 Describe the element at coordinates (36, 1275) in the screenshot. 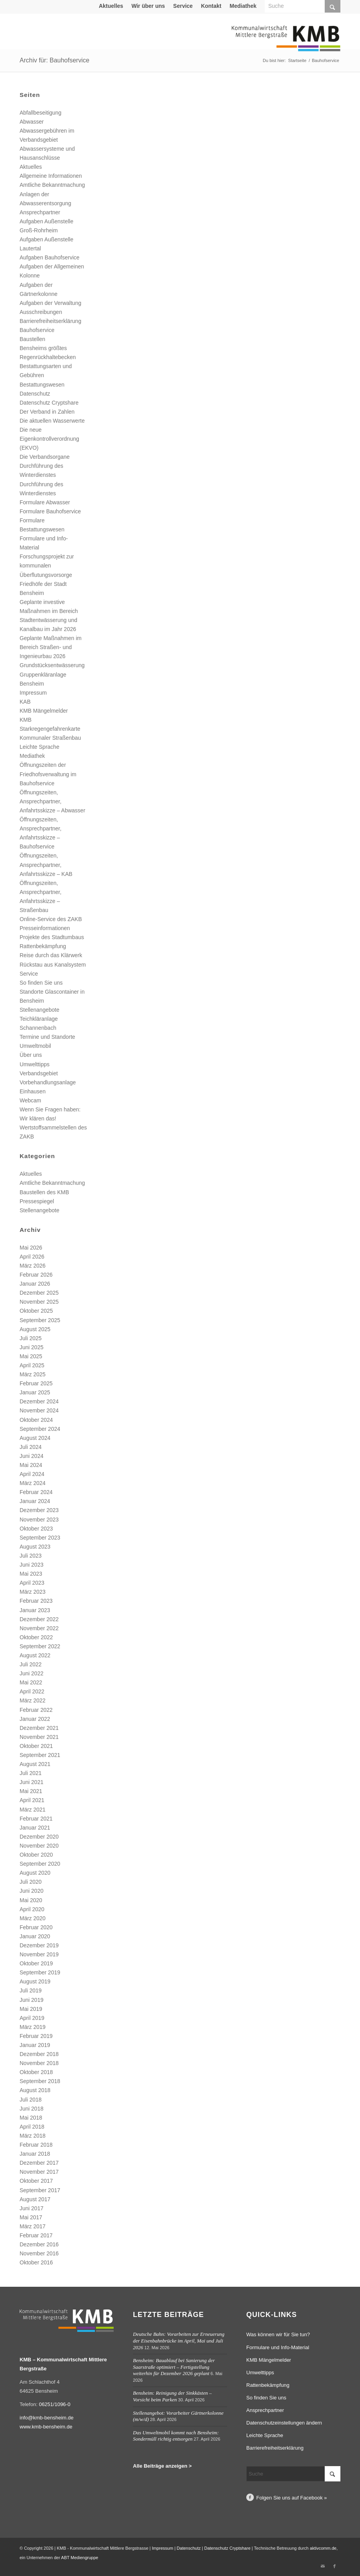

I see `Februar 2026` at that location.